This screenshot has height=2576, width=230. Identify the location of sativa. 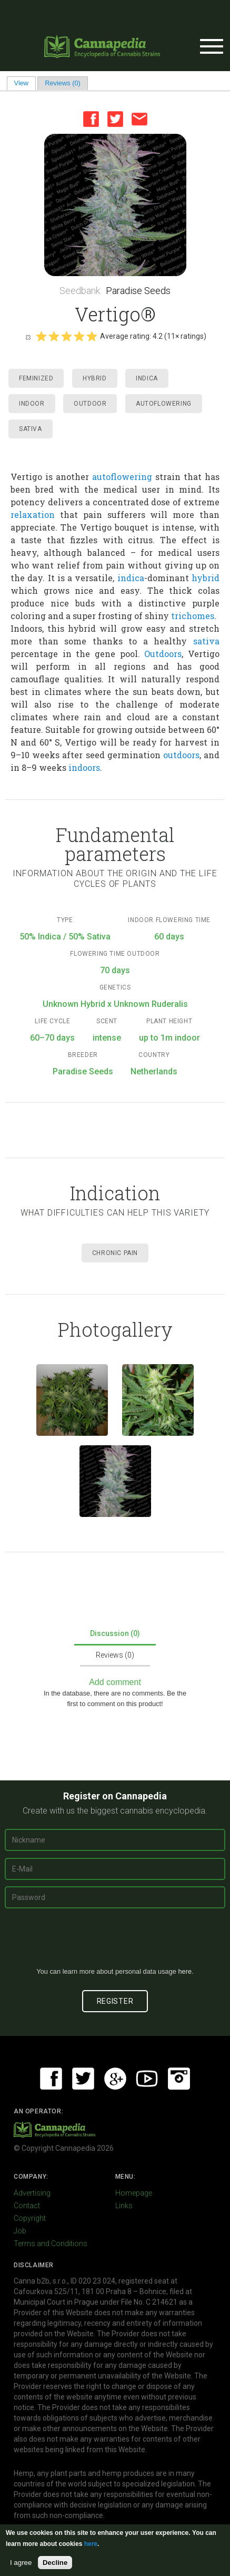
(206, 641).